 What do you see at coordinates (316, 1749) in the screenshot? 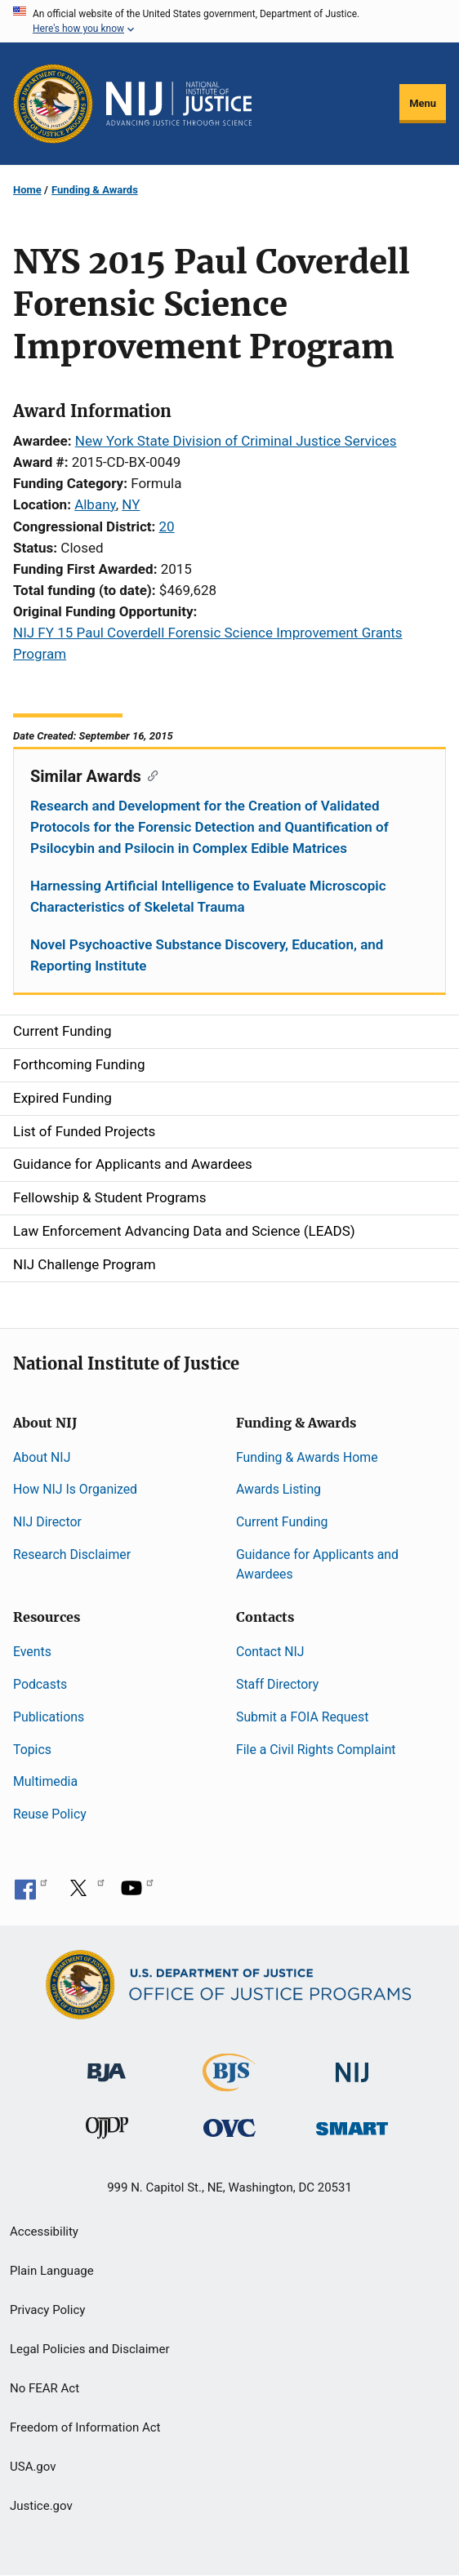
I see `File a Civil Rights Complaint` at bounding box center [316, 1749].